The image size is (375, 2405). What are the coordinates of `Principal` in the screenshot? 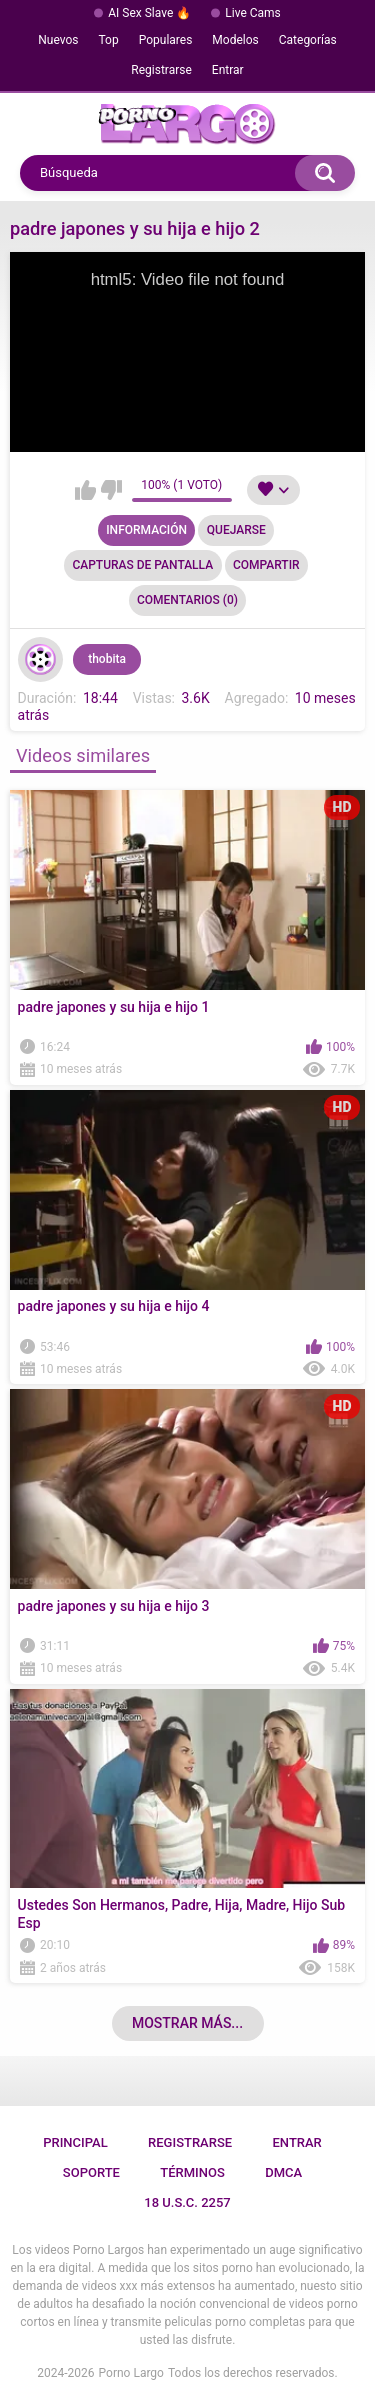 It's located at (75, 2142).